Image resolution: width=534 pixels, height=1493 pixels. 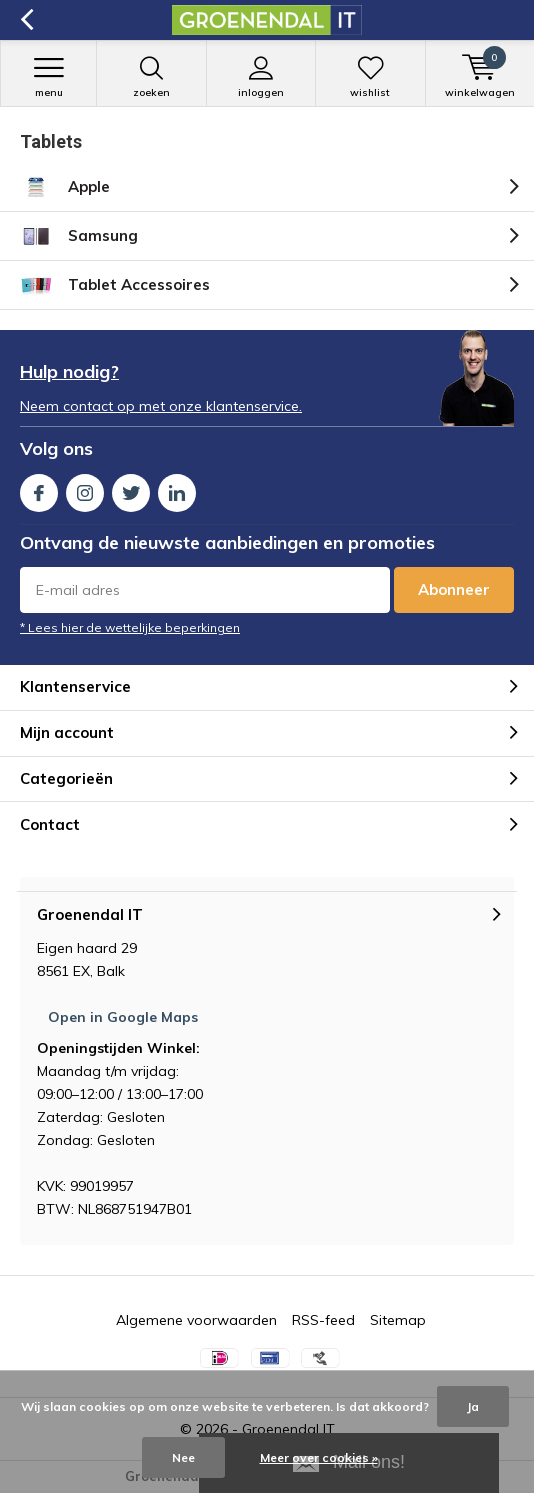 What do you see at coordinates (48, 77) in the screenshot?
I see `Menu` at bounding box center [48, 77].